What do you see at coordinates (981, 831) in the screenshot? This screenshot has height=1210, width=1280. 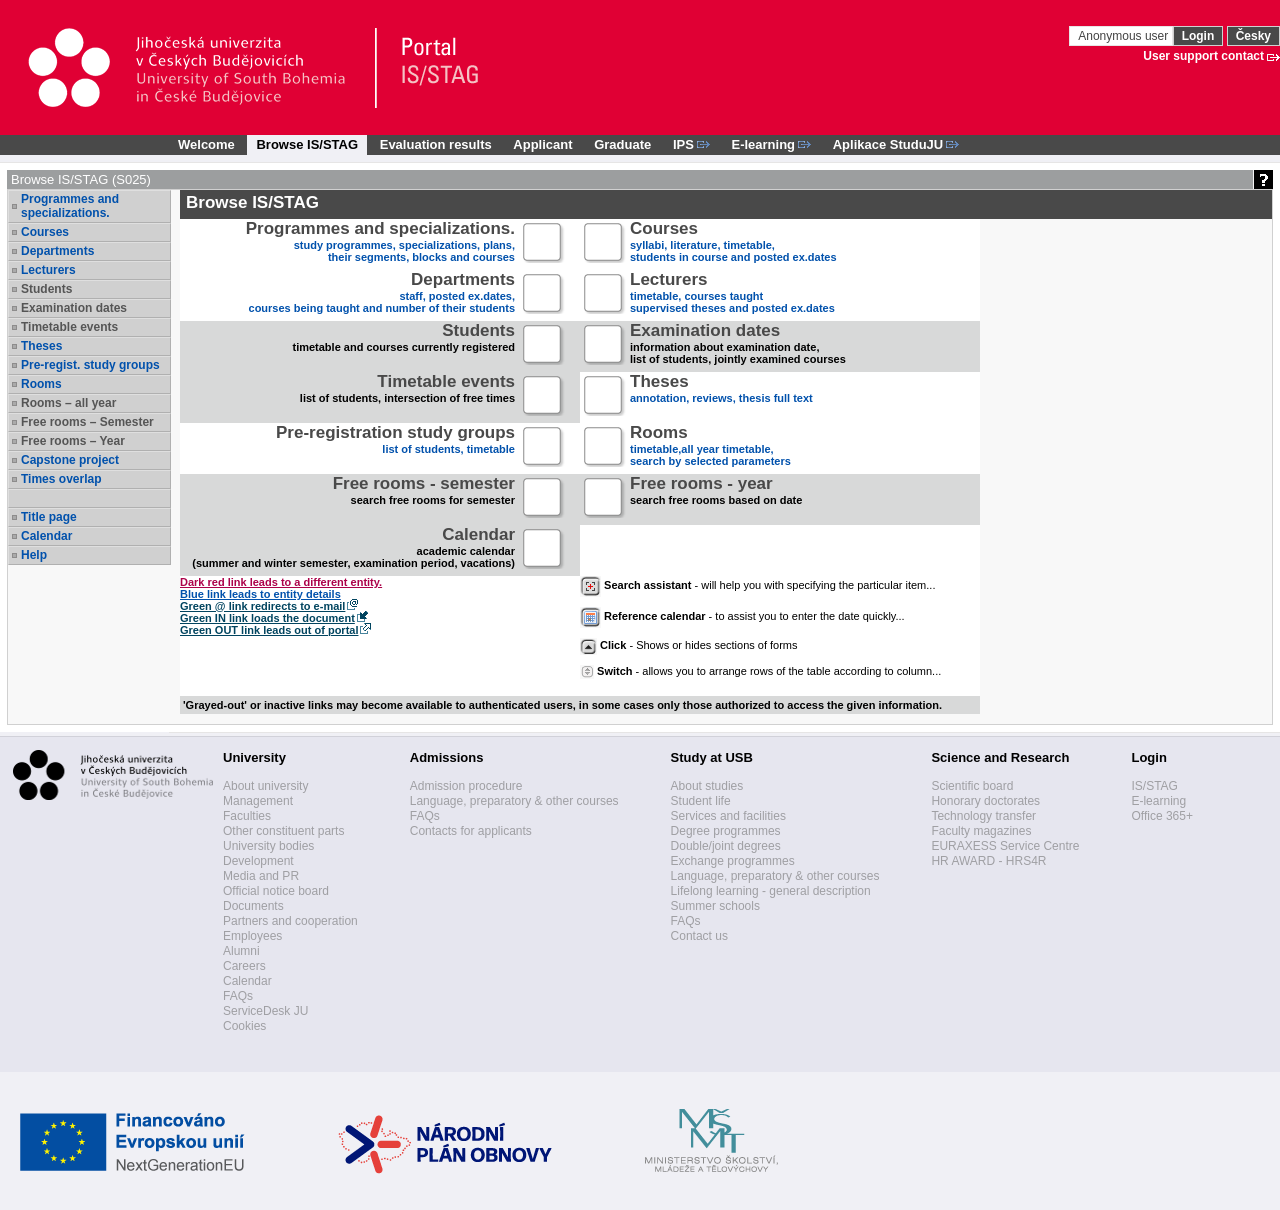 I see `Faculty magazines` at bounding box center [981, 831].